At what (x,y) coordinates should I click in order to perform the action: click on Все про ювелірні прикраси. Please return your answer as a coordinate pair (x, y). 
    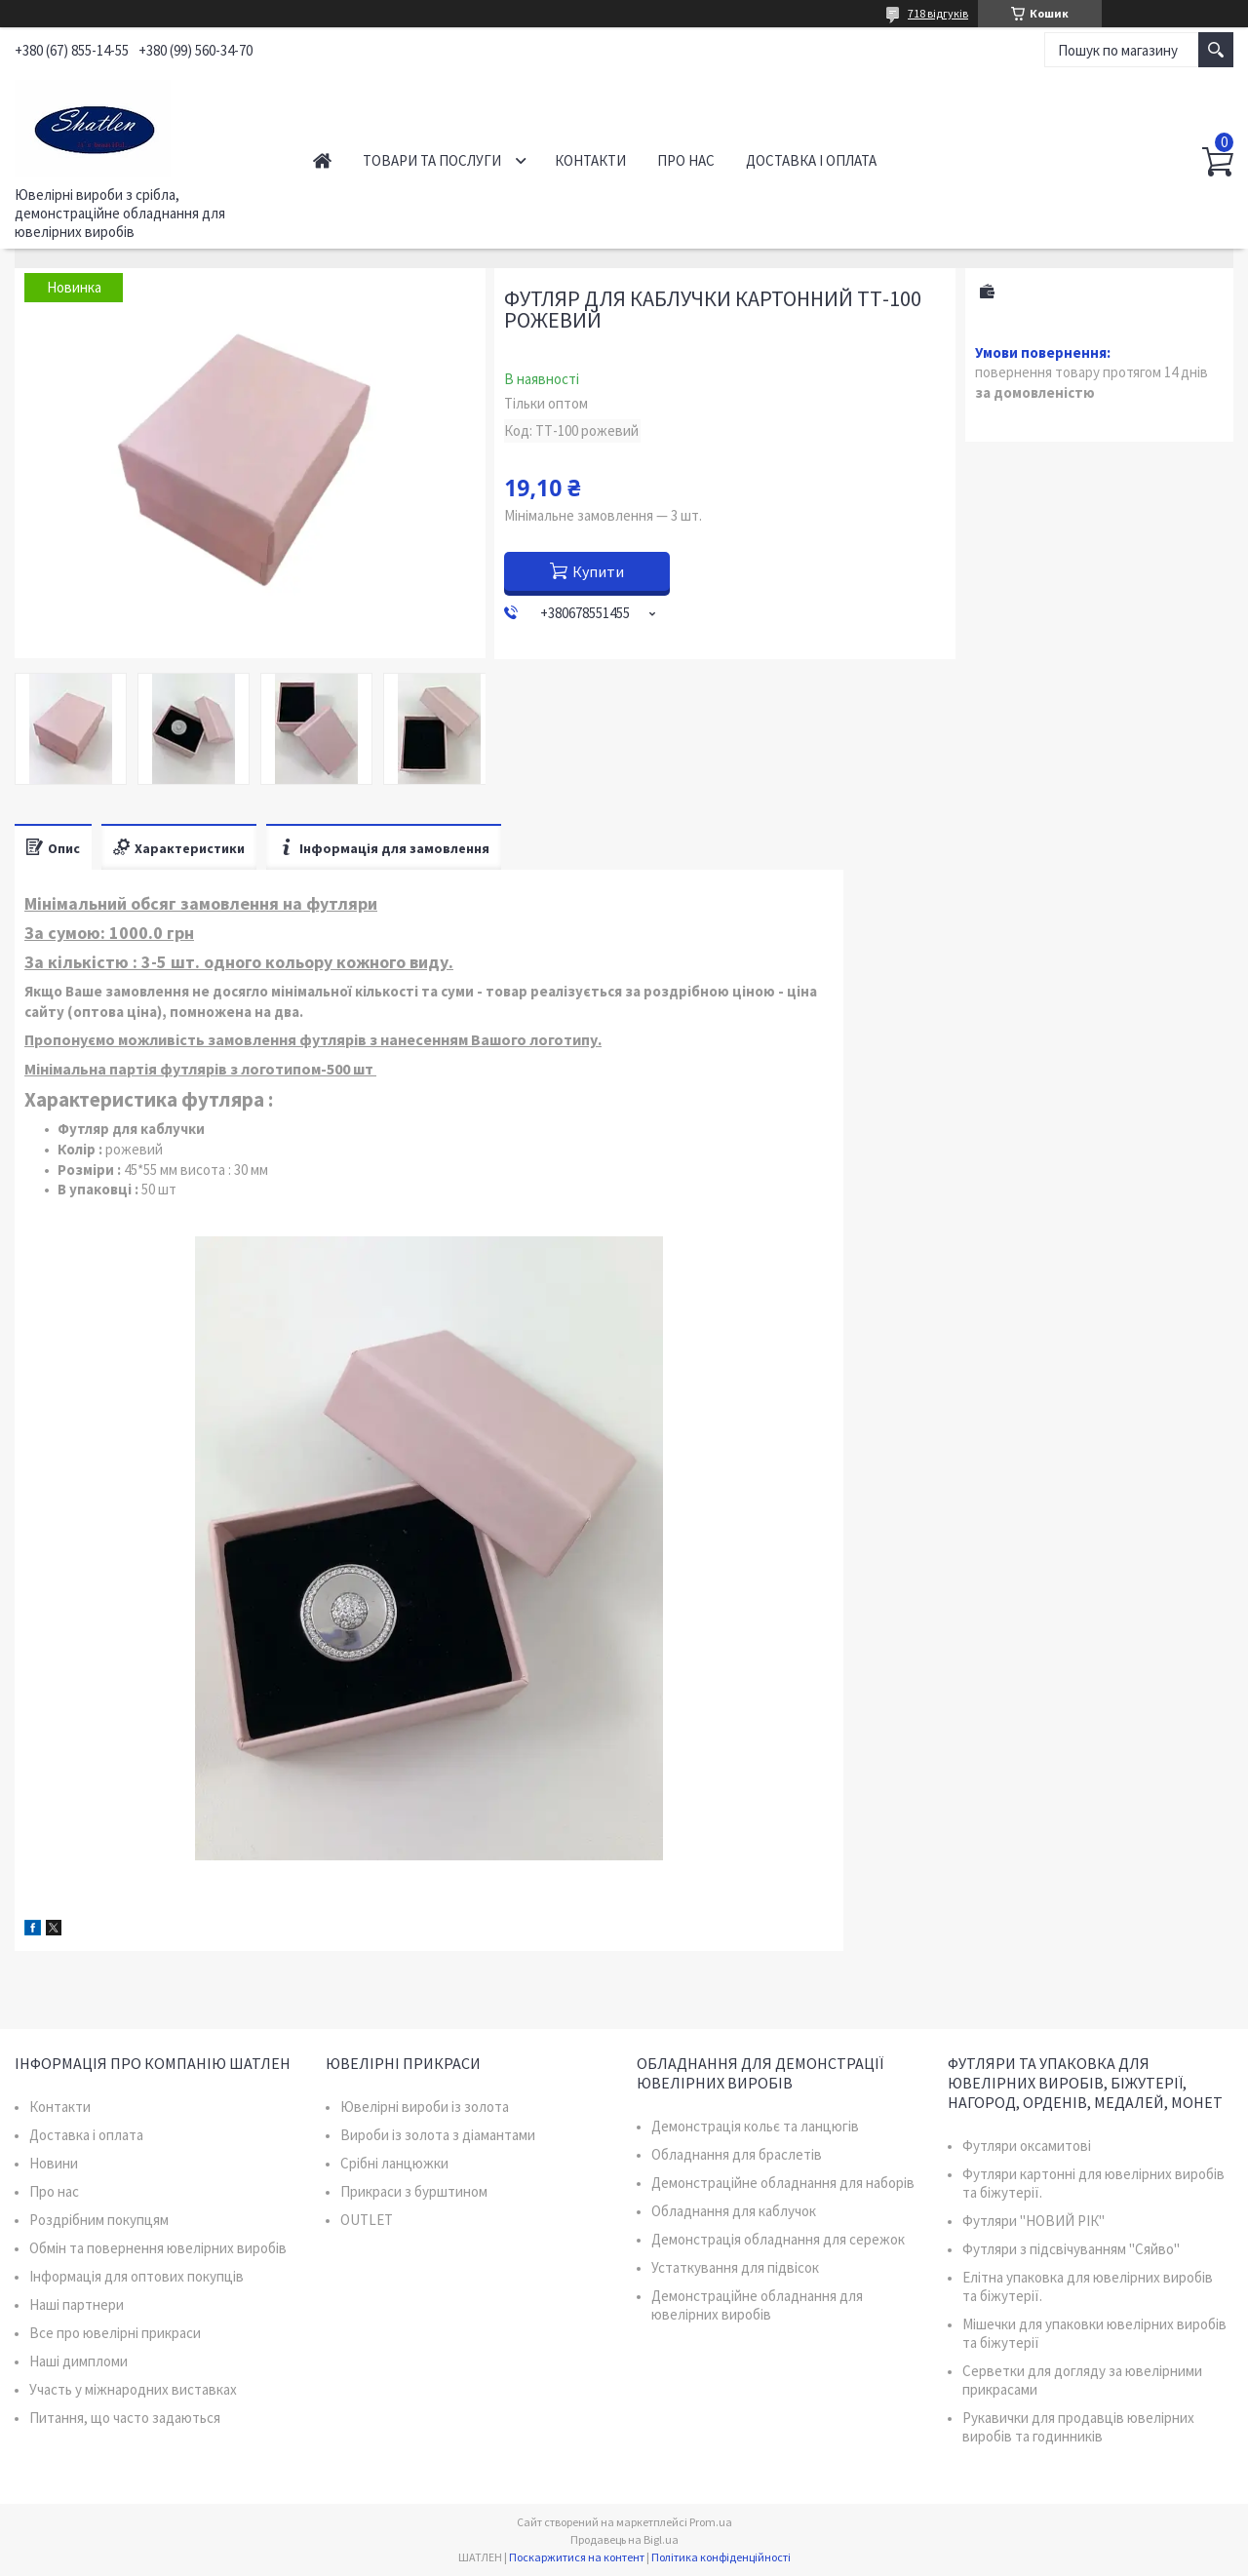
    Looking at the image, I should click on (115, 2332).